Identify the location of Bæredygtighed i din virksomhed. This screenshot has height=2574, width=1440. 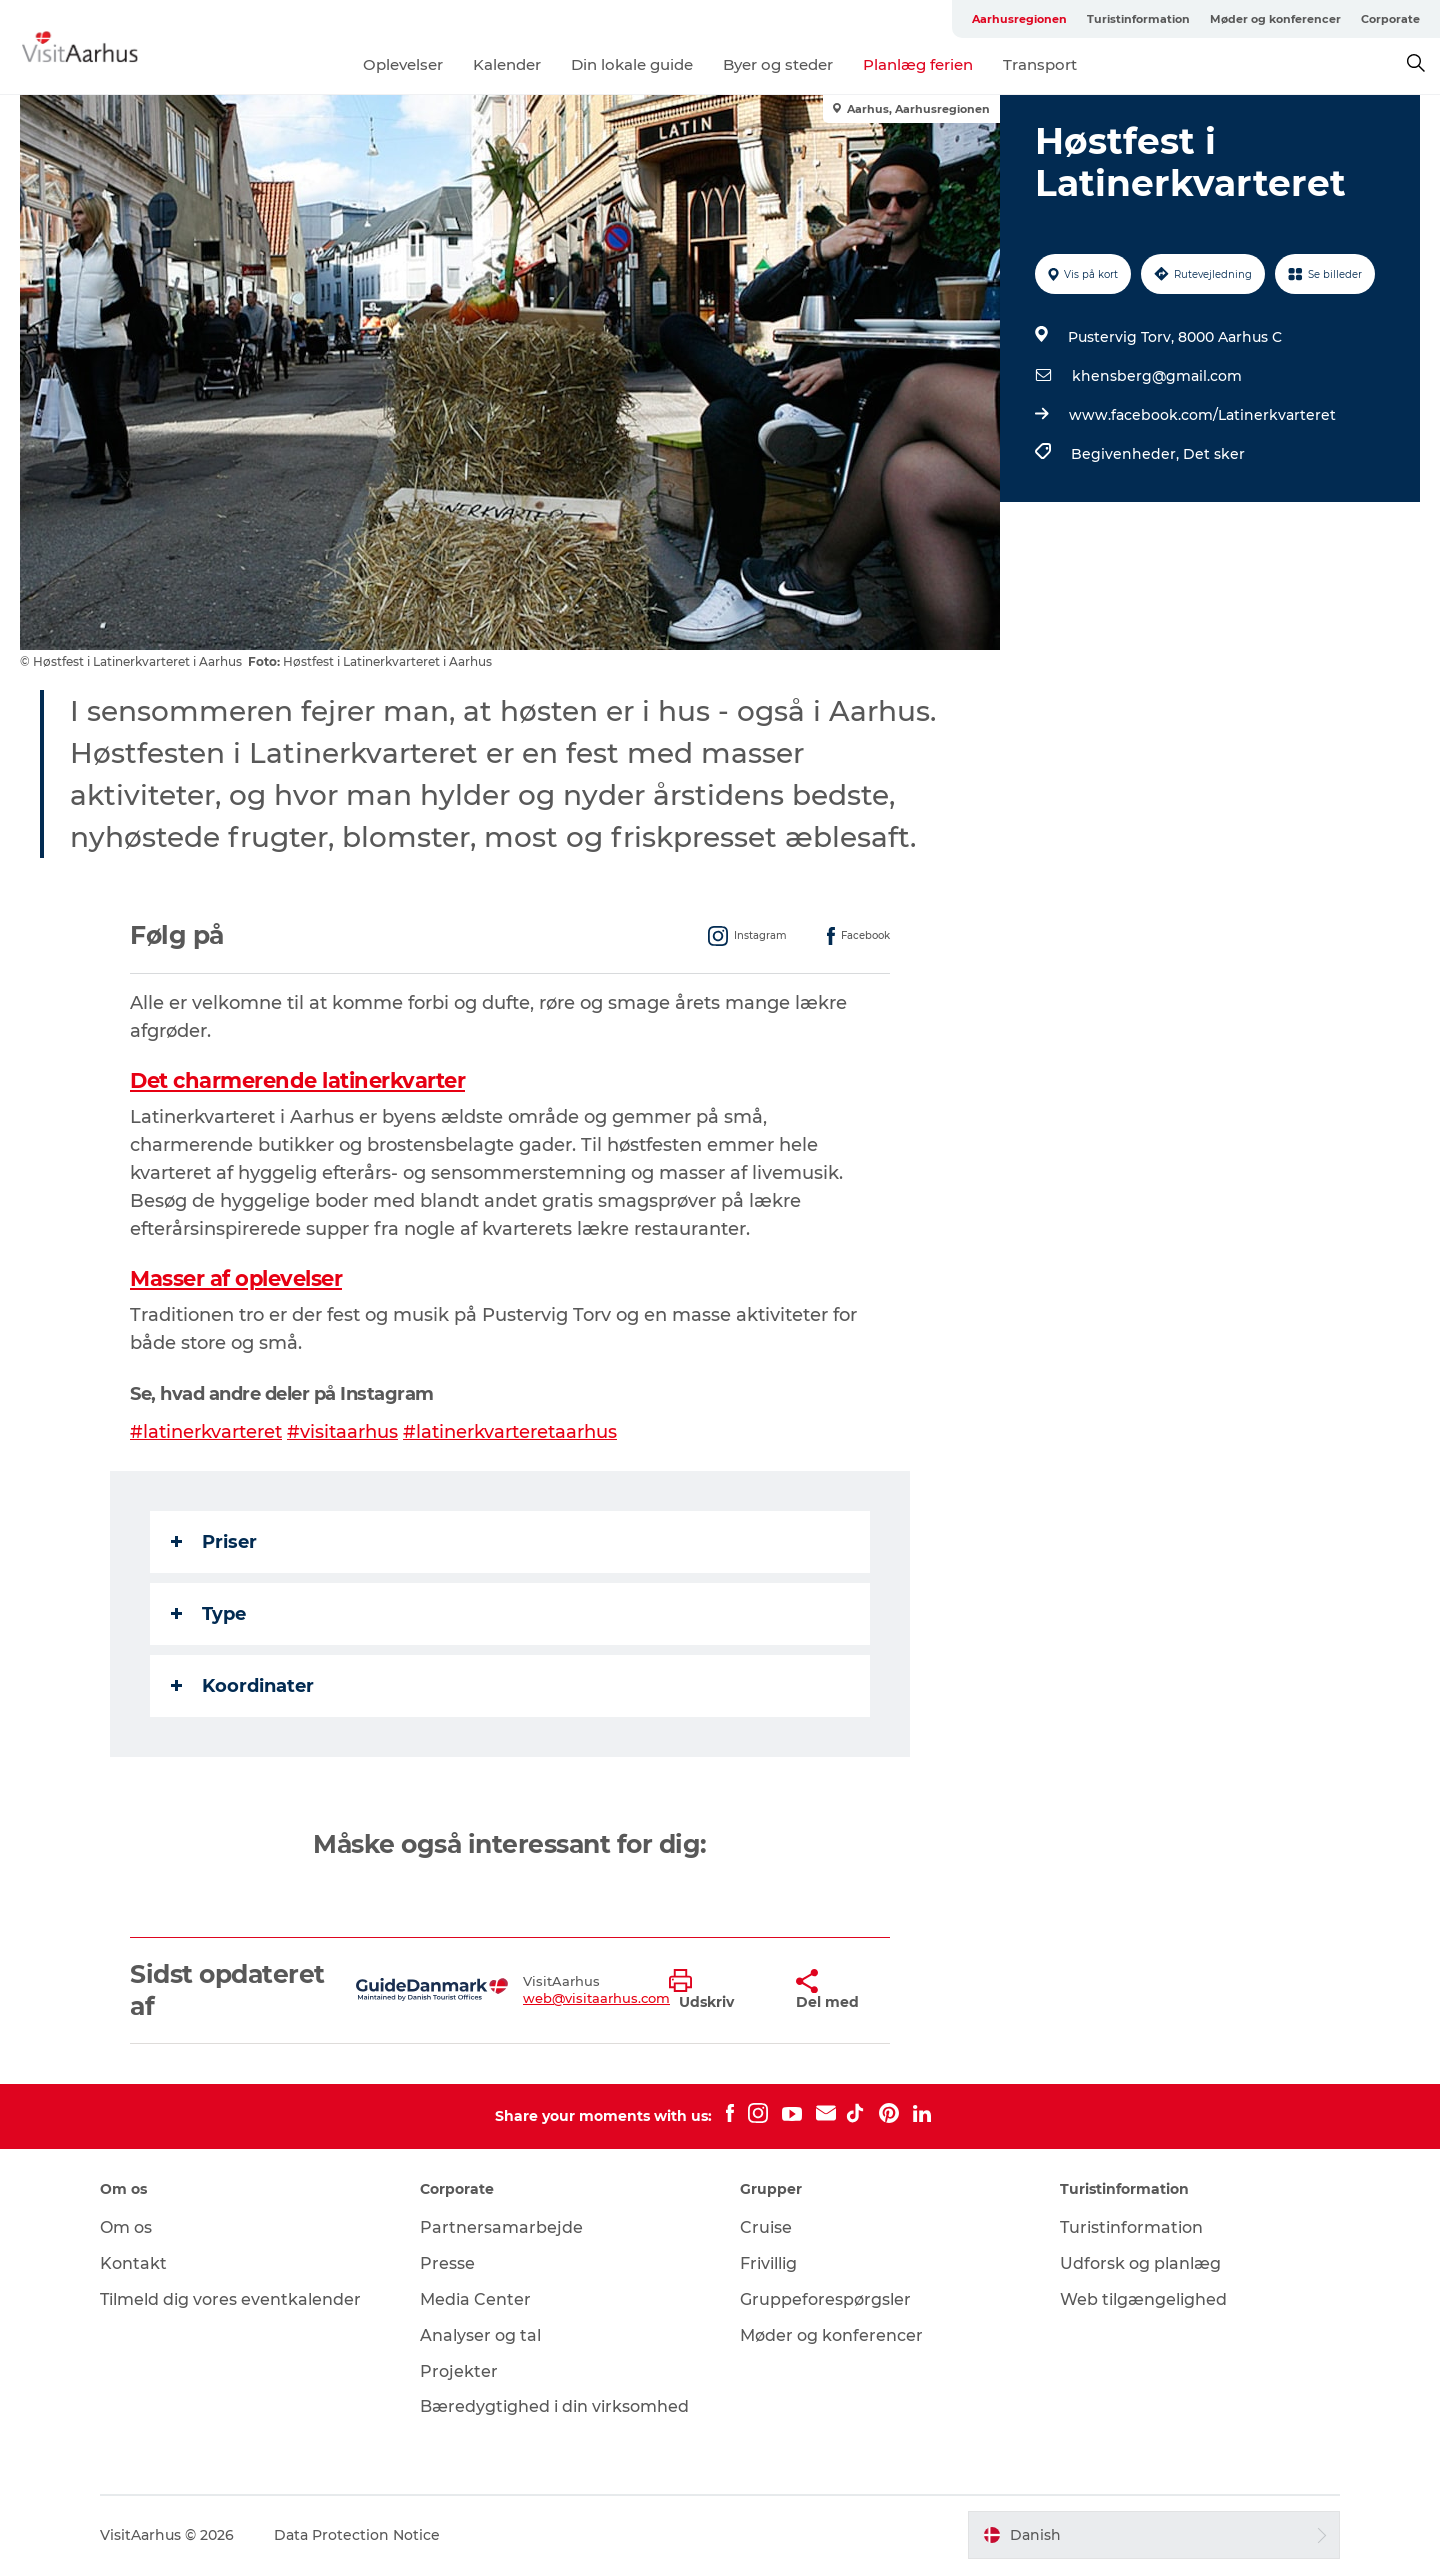
(554, 2406).